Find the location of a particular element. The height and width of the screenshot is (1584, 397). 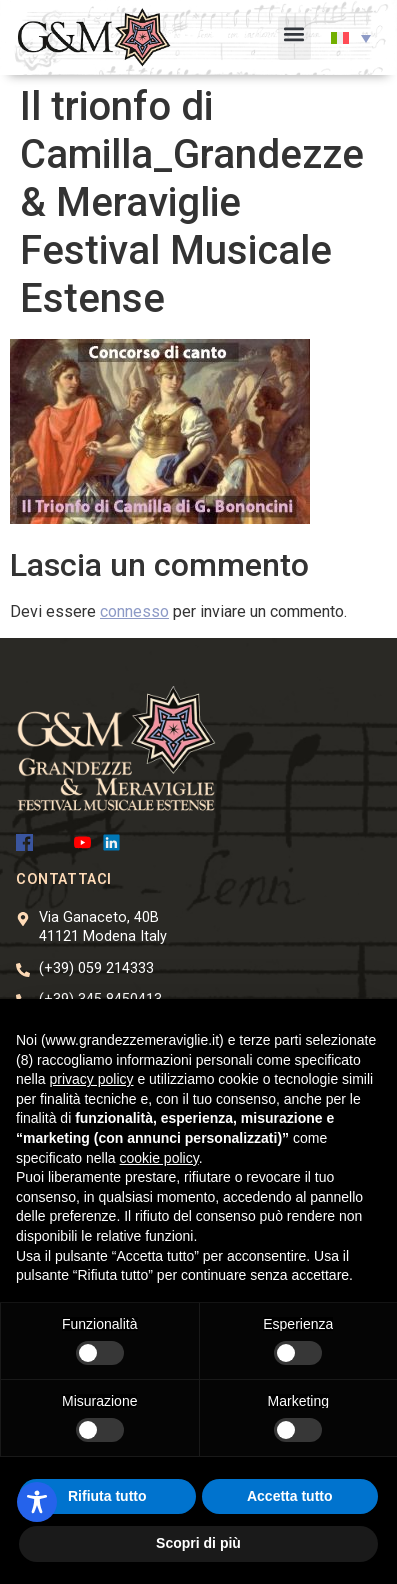

[button] is located at coordinates (294, 38).